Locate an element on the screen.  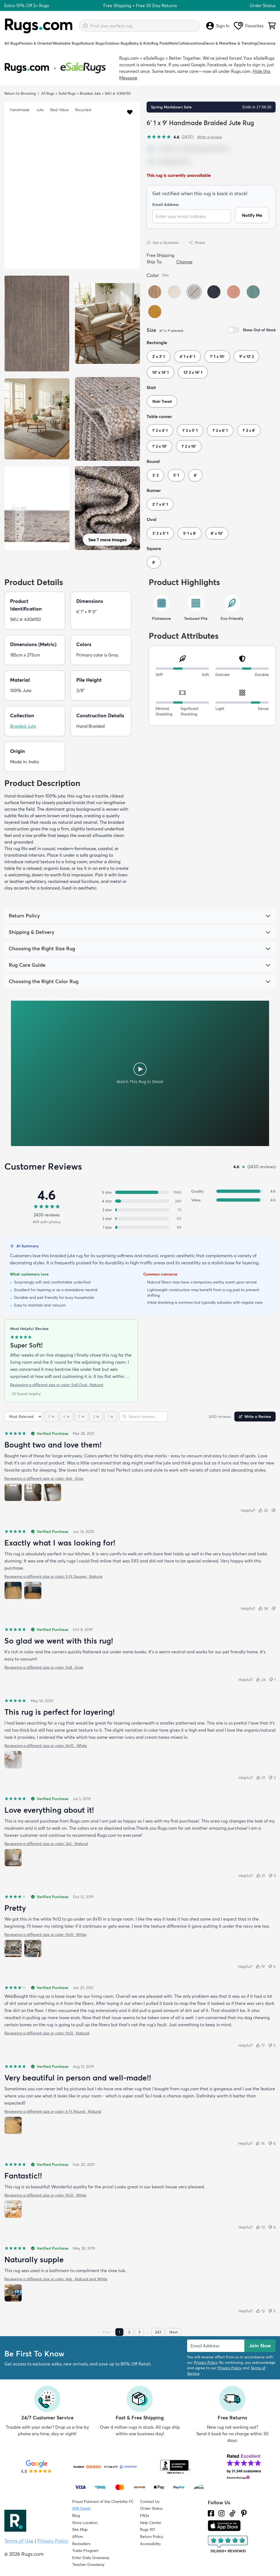
[Helpful (13)] is located at coordinates (260, 2227).